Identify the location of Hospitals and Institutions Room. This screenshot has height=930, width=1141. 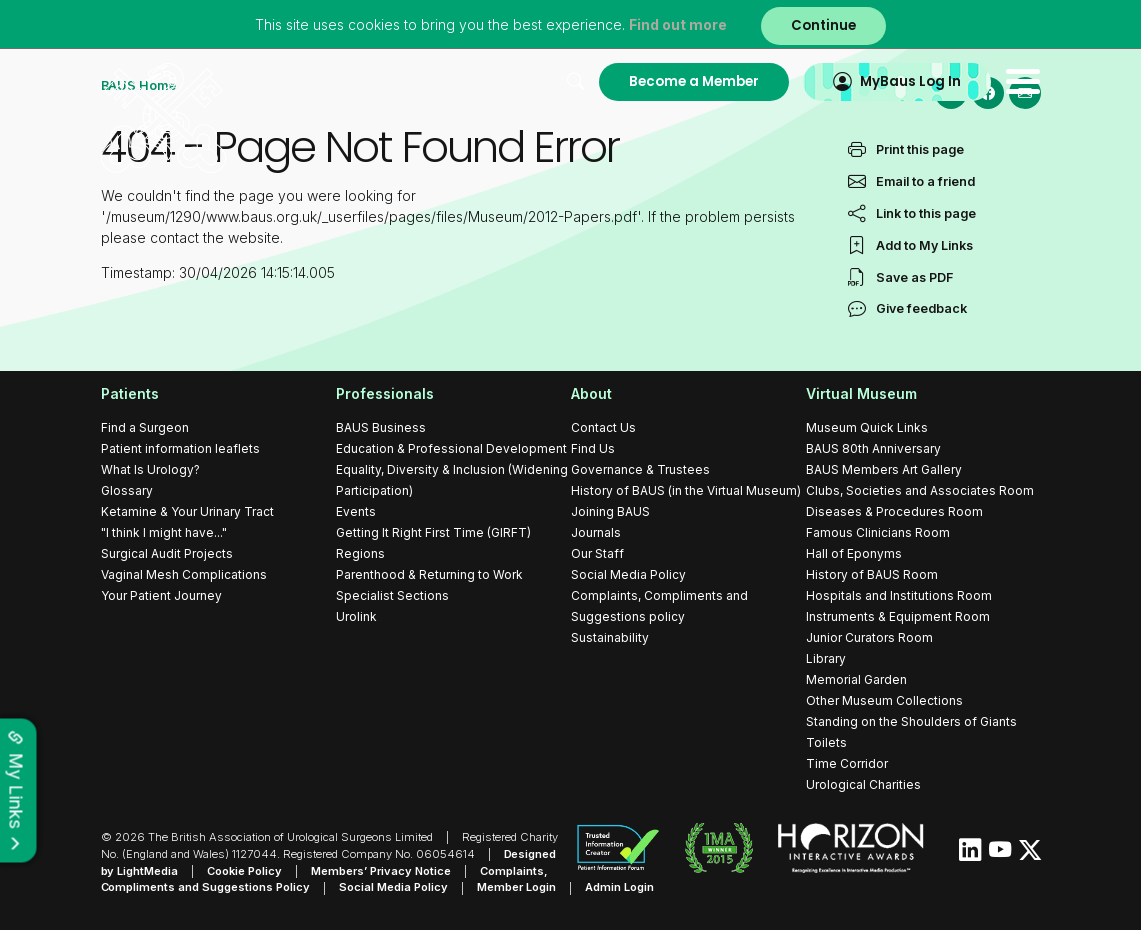
(899, 595).